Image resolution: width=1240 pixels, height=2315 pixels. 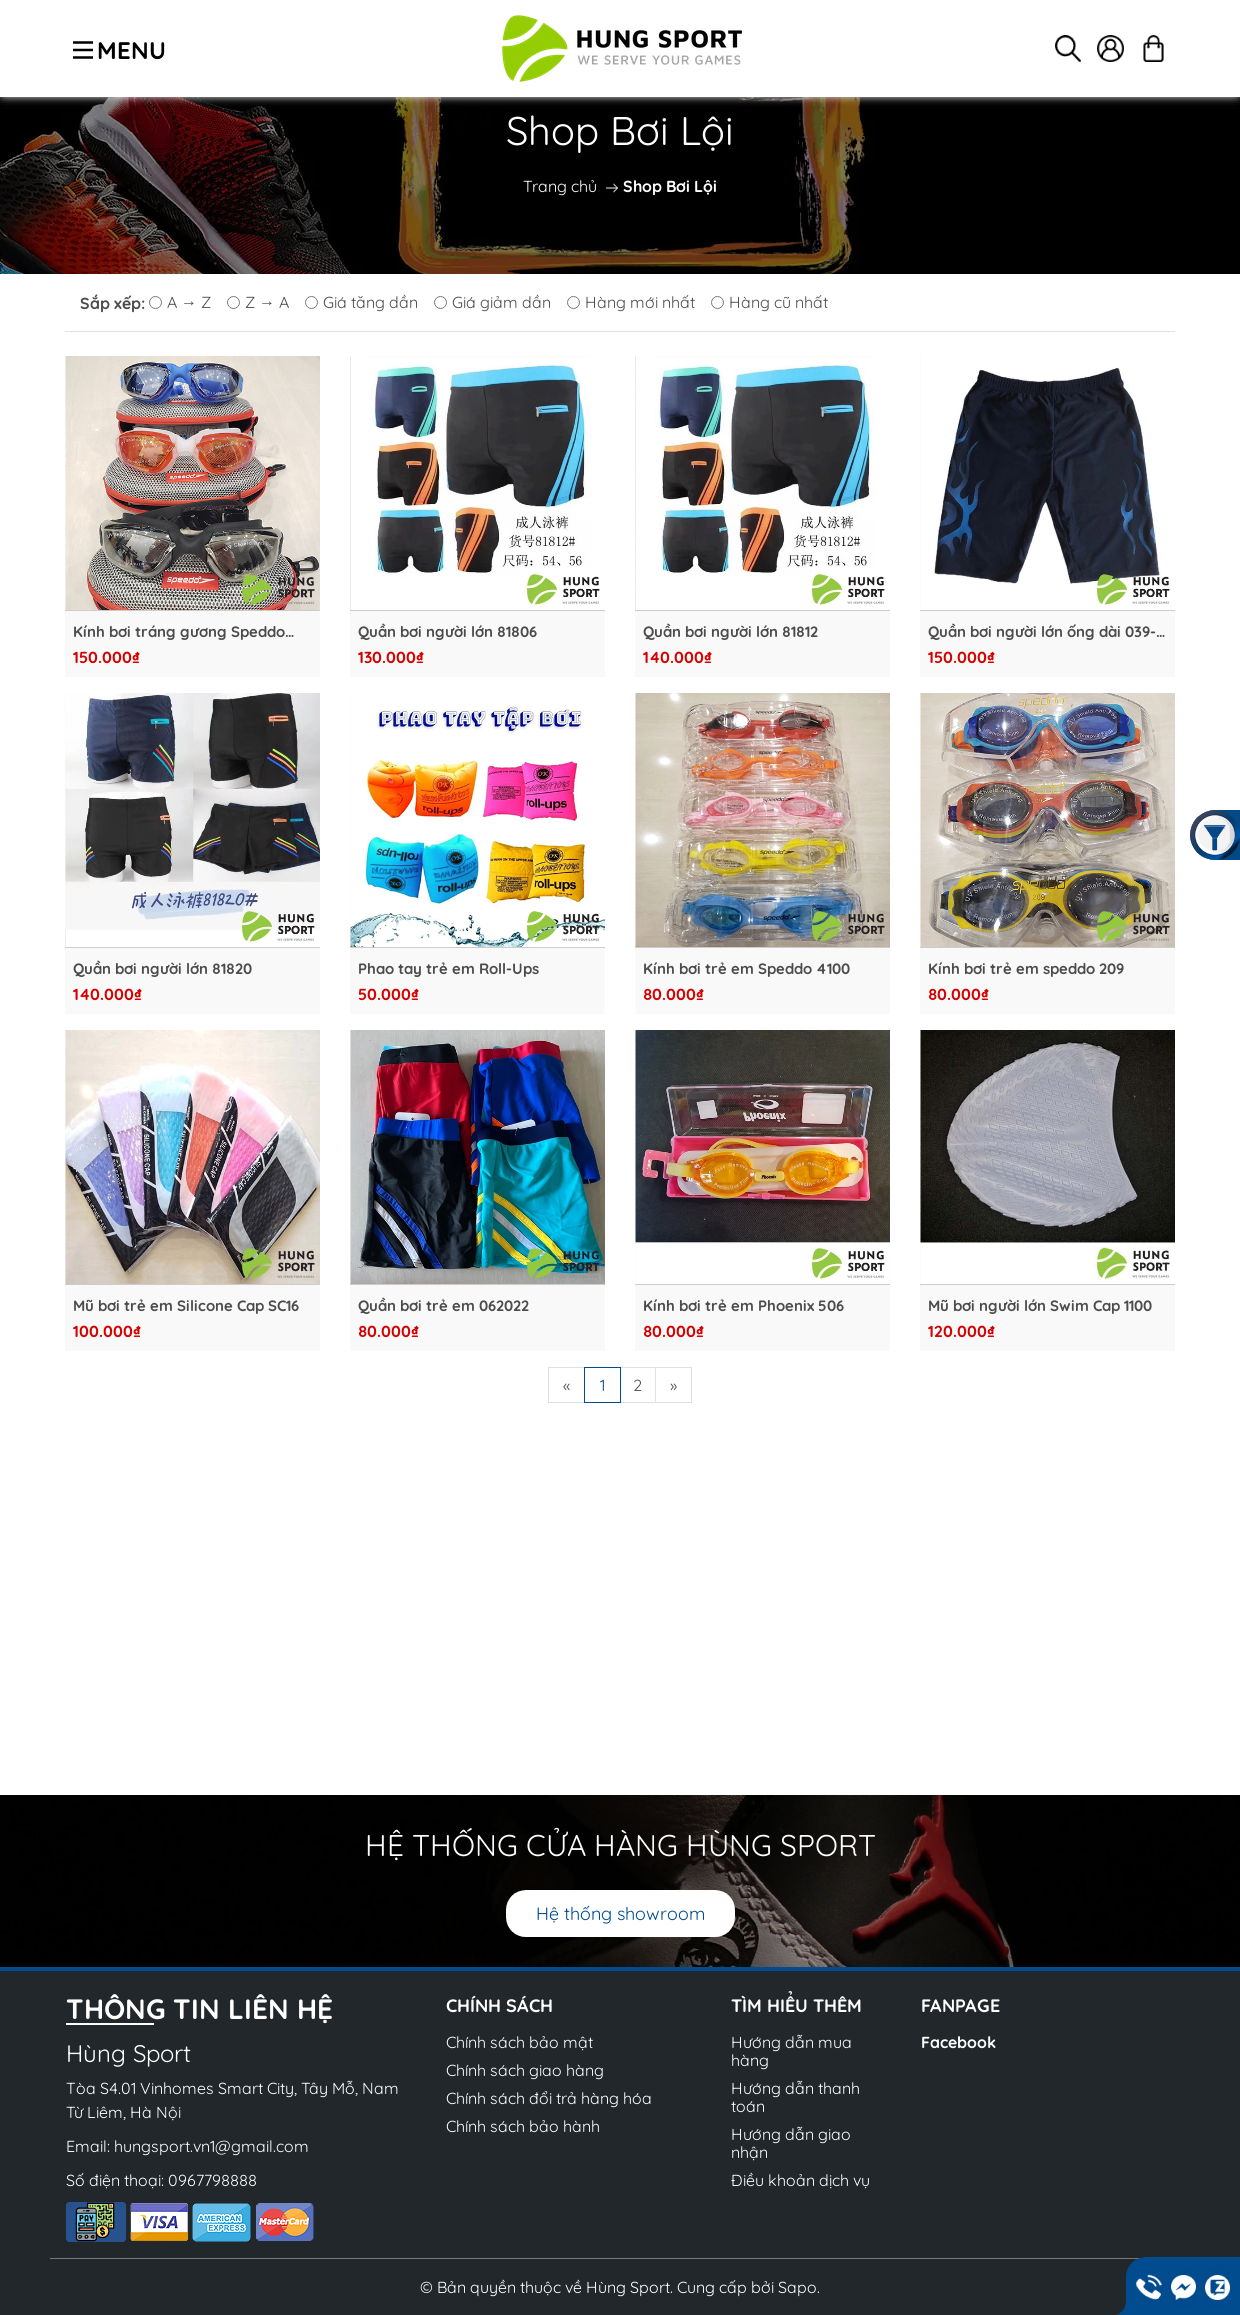 I want to click on Chính sách bảo mật, so click(x=519, y=2042).